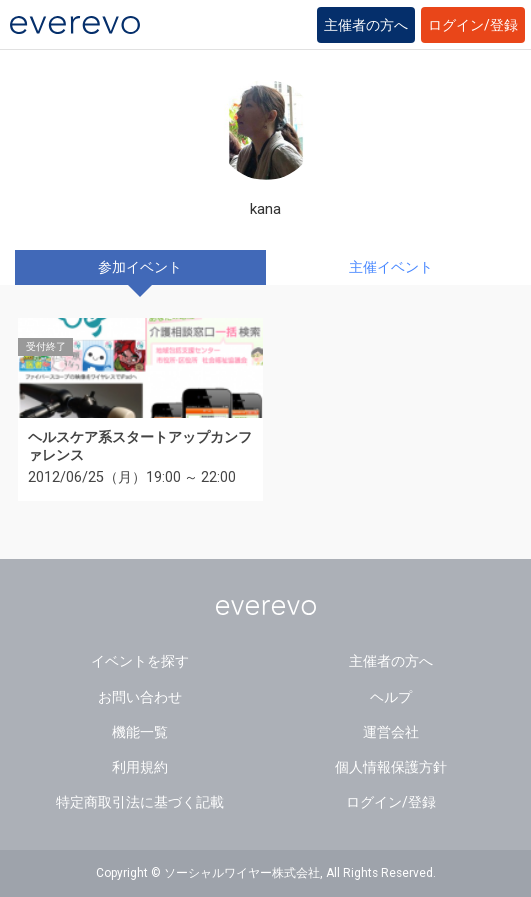 Image resolution: width=531 pixels, height=897 pixels. What do you see at coordinates (140, 697) in the screenshot?
I see `お問い合わせ` at bounding box center [140, 697].